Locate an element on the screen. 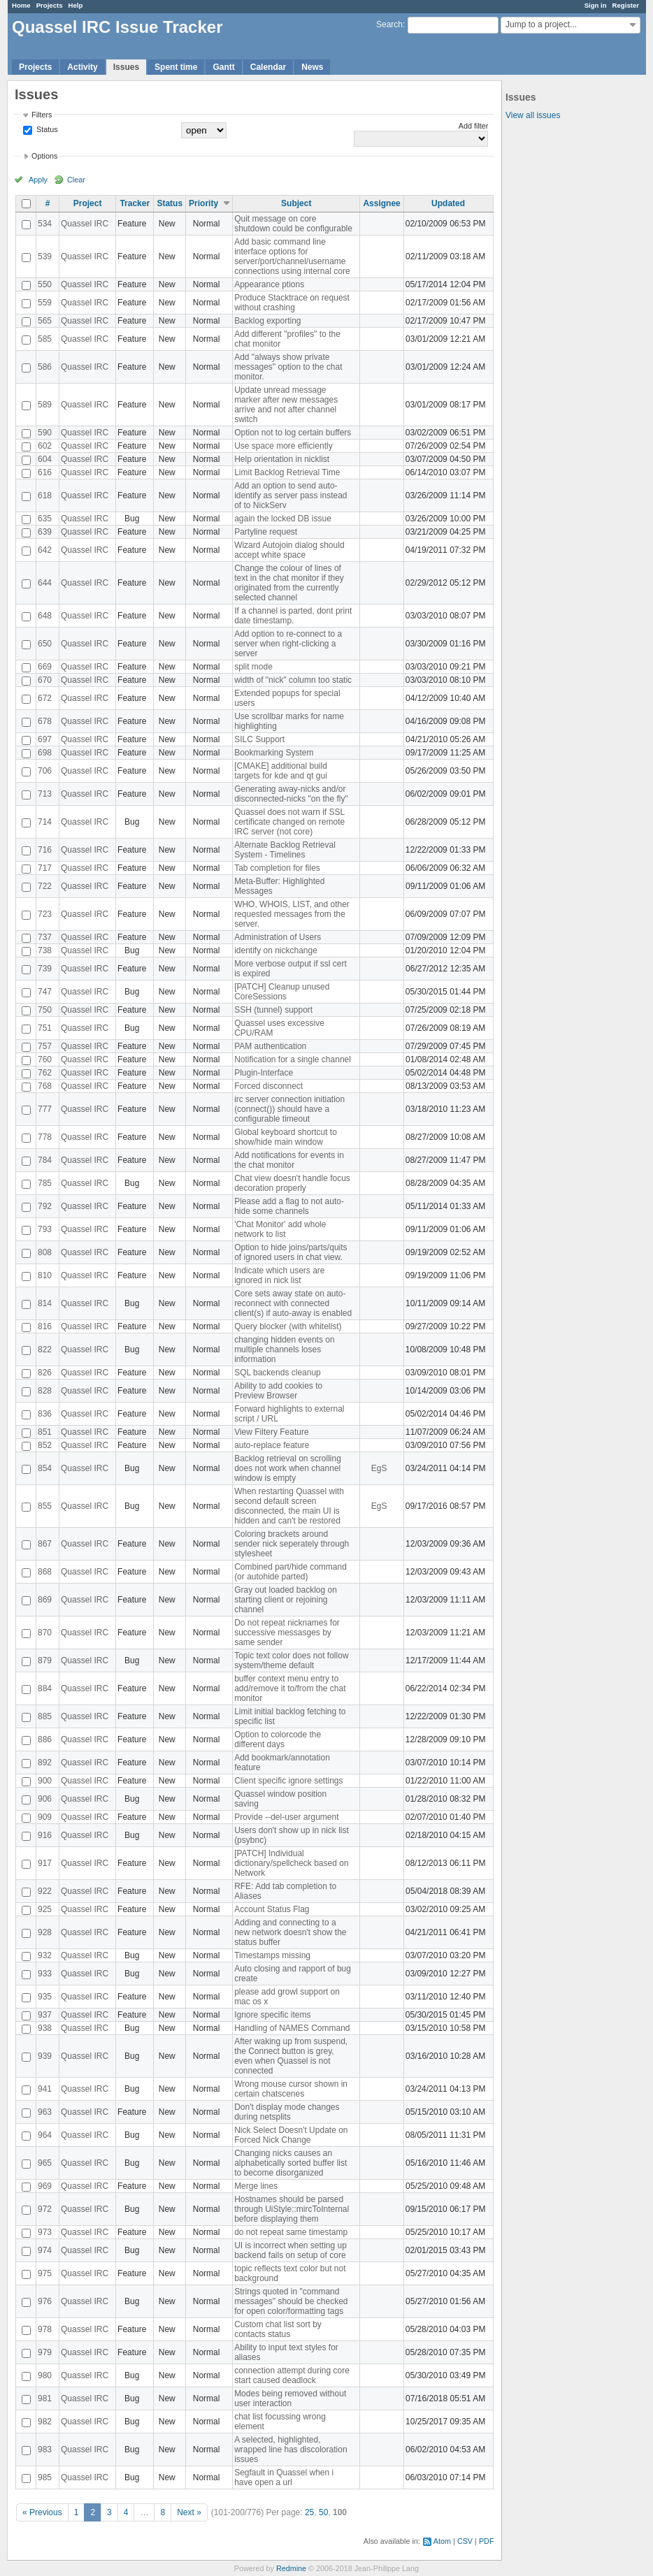 This screenshot has height=2576, width=653. 602 is located at coordinates (45, 446).